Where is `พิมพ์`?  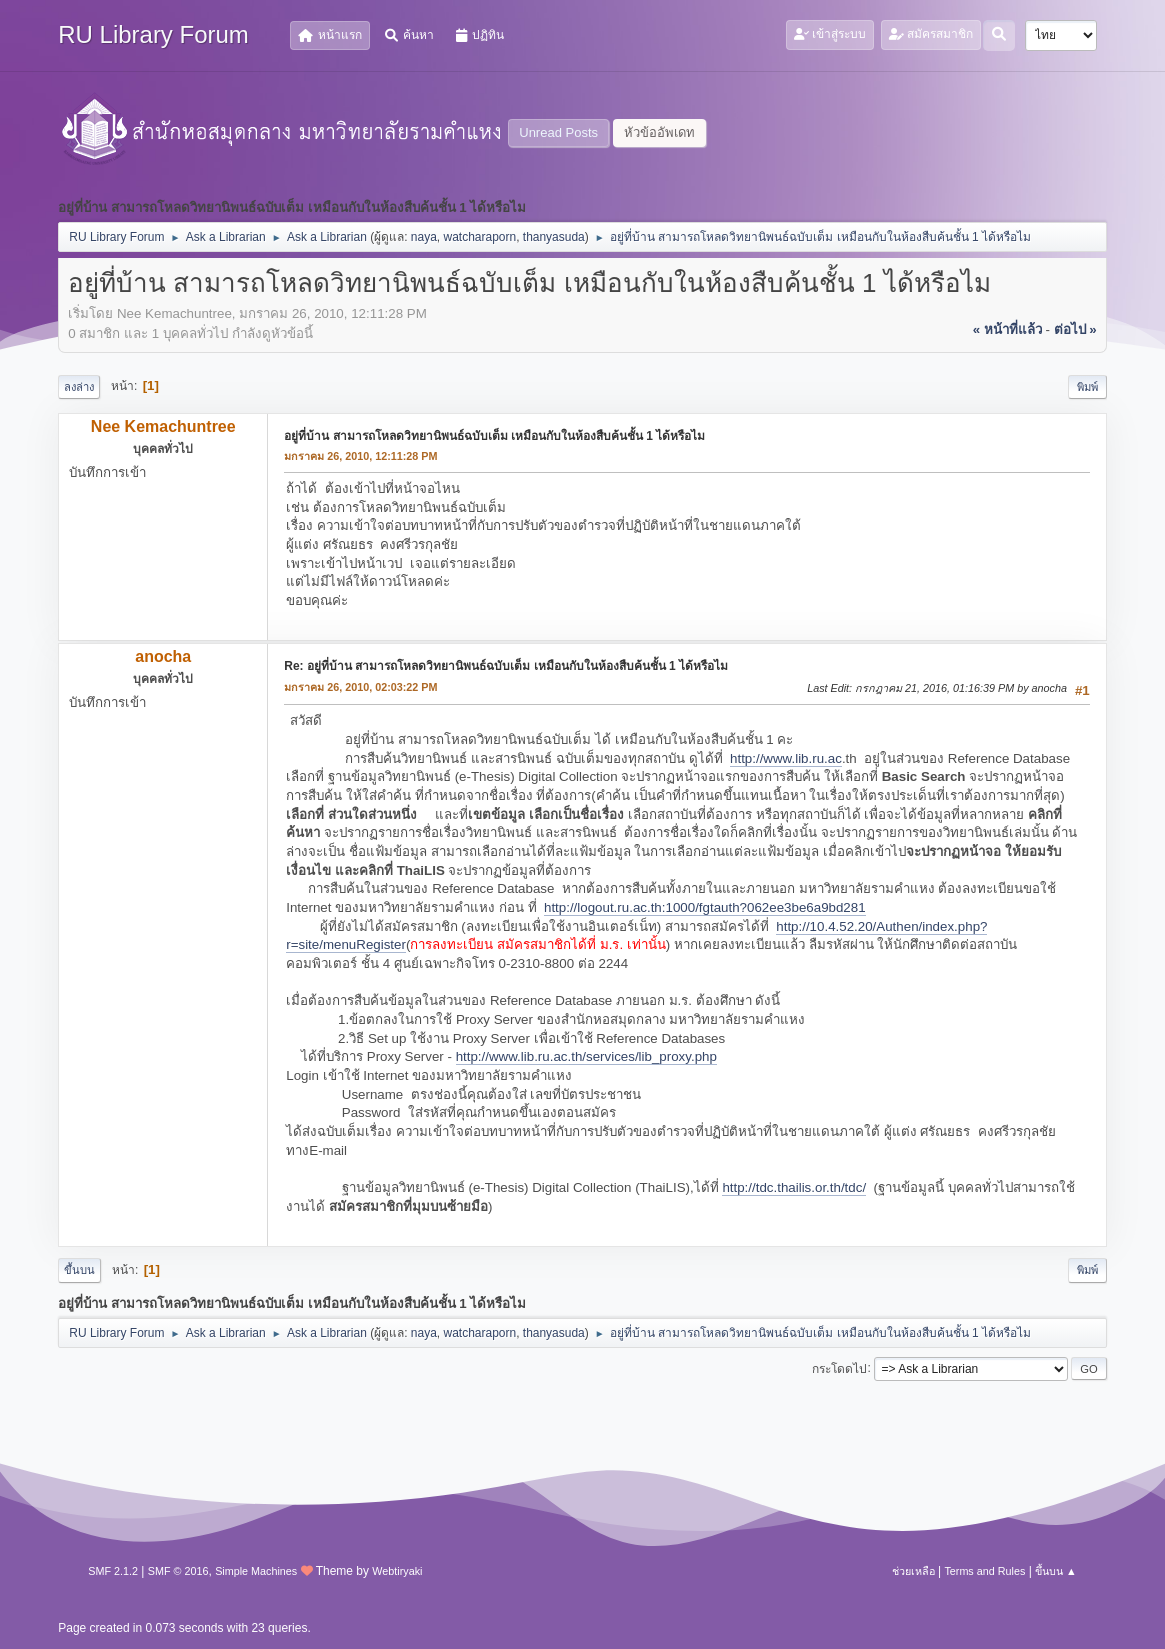 พิมพ์ is located at coordinates (1087, 387).